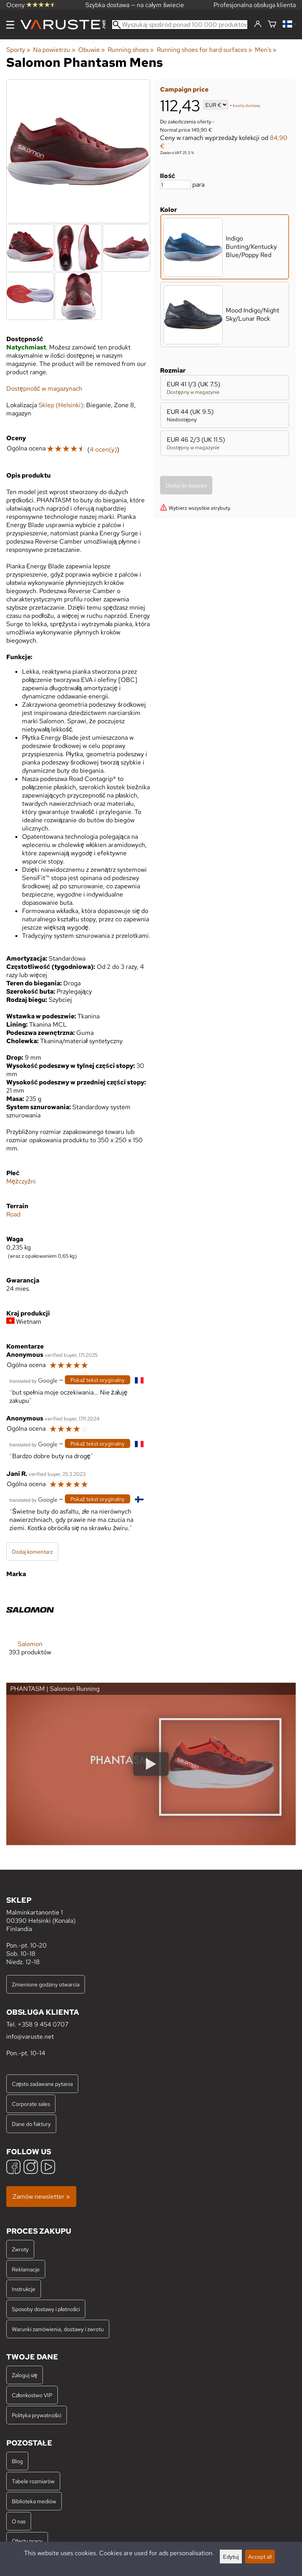  What do you see at coordinates (42, 2083) in the screenshot?
I see `Często zadawane pytania` at bounding box center [42, 2083].